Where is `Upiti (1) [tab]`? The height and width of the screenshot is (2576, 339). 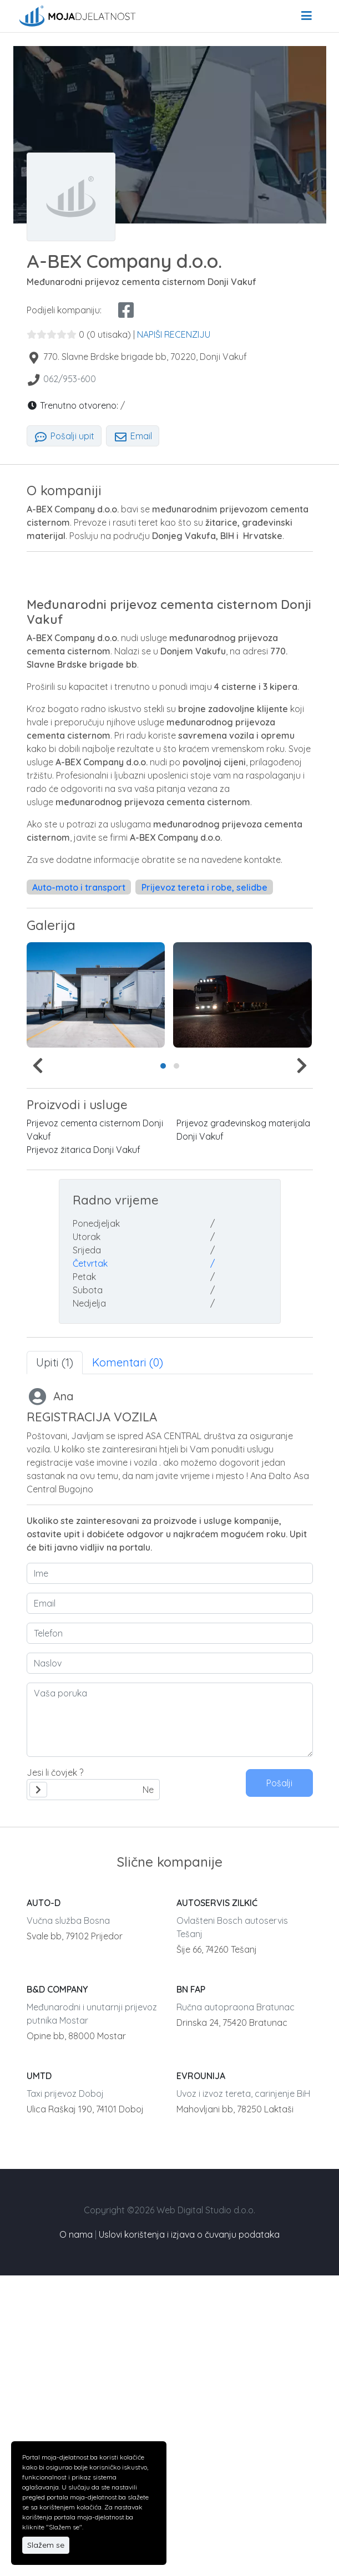
Upiti (1) [tab] is located at coordinates (54, 1362).